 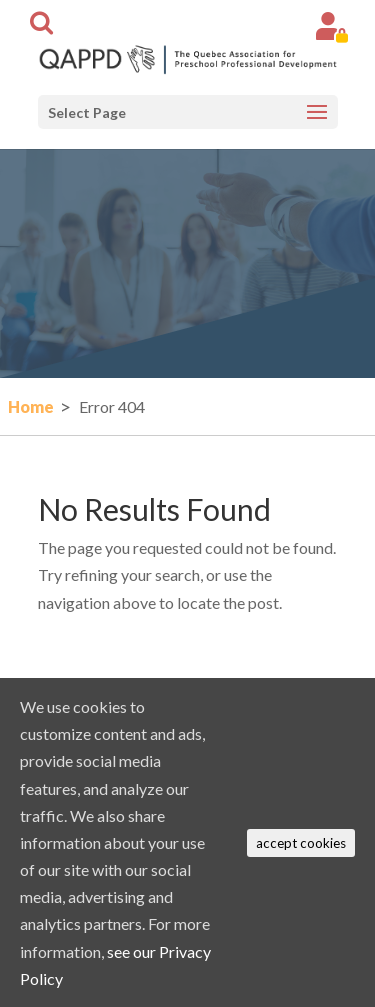 I want to click on Home, so click(x=31, y=406).